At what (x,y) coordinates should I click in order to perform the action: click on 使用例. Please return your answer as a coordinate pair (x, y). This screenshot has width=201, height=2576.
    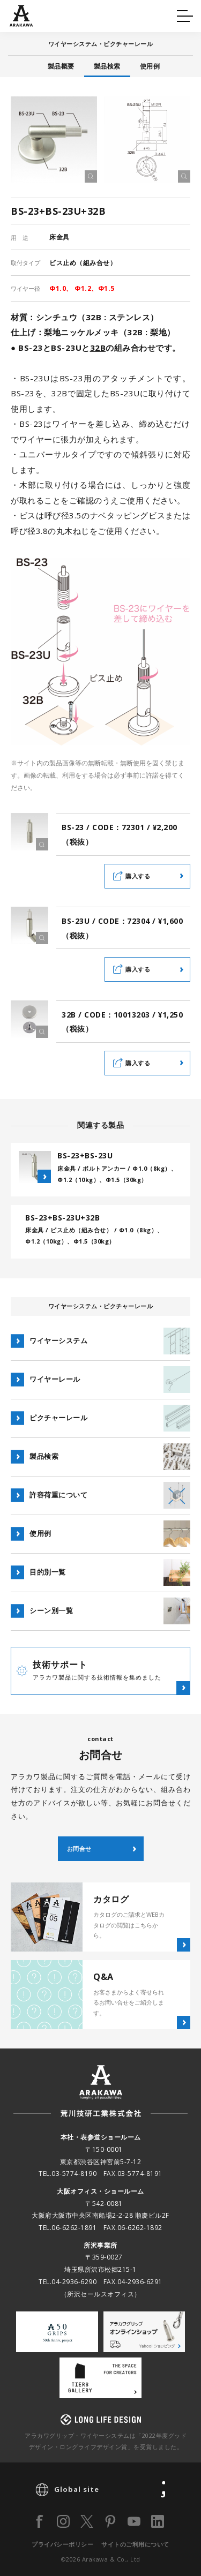
    Looking at the image, I should click on (150, 66).